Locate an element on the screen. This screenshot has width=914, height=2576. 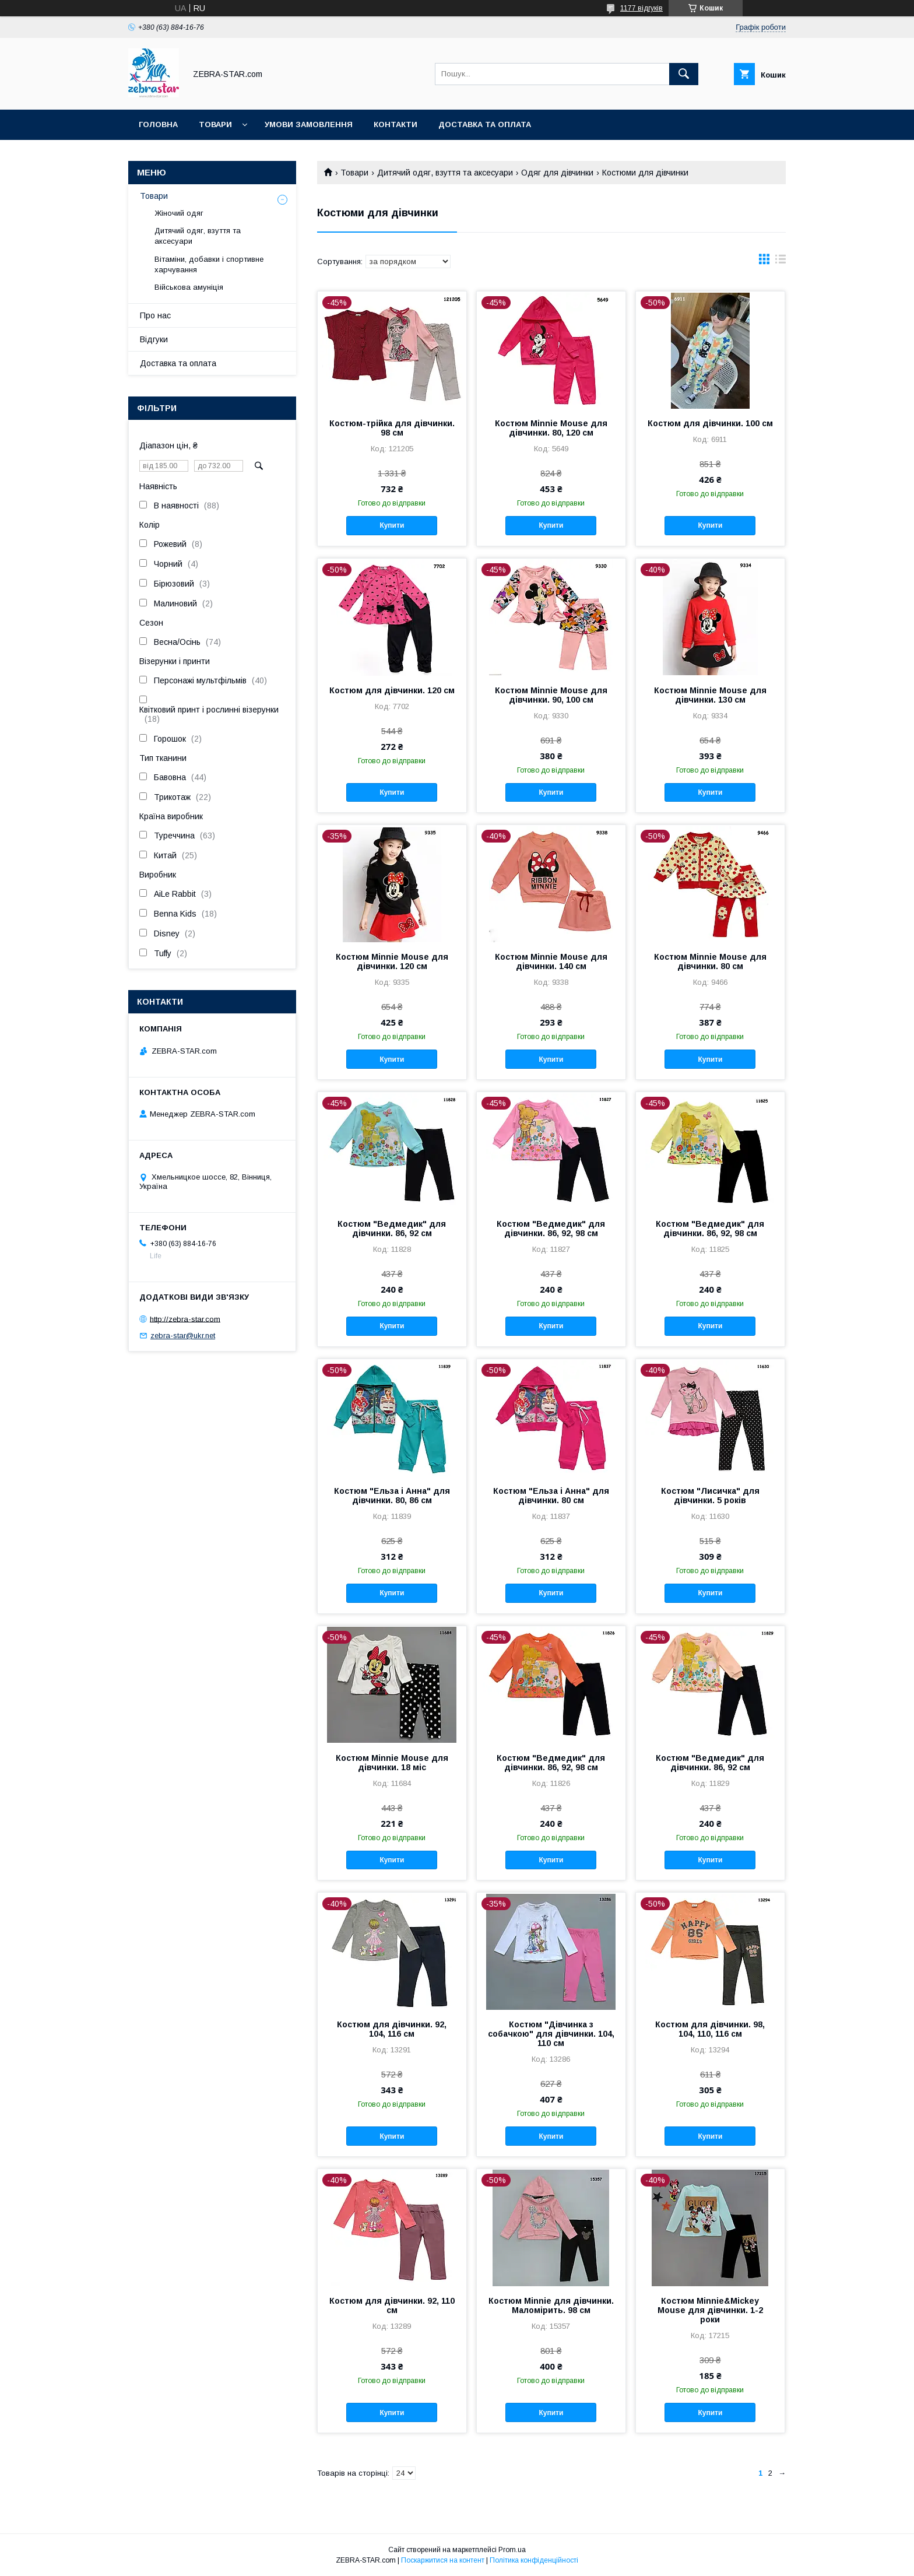
Костюм для дівчинки. 92, 110 см is located at coordinates (392, 2305).